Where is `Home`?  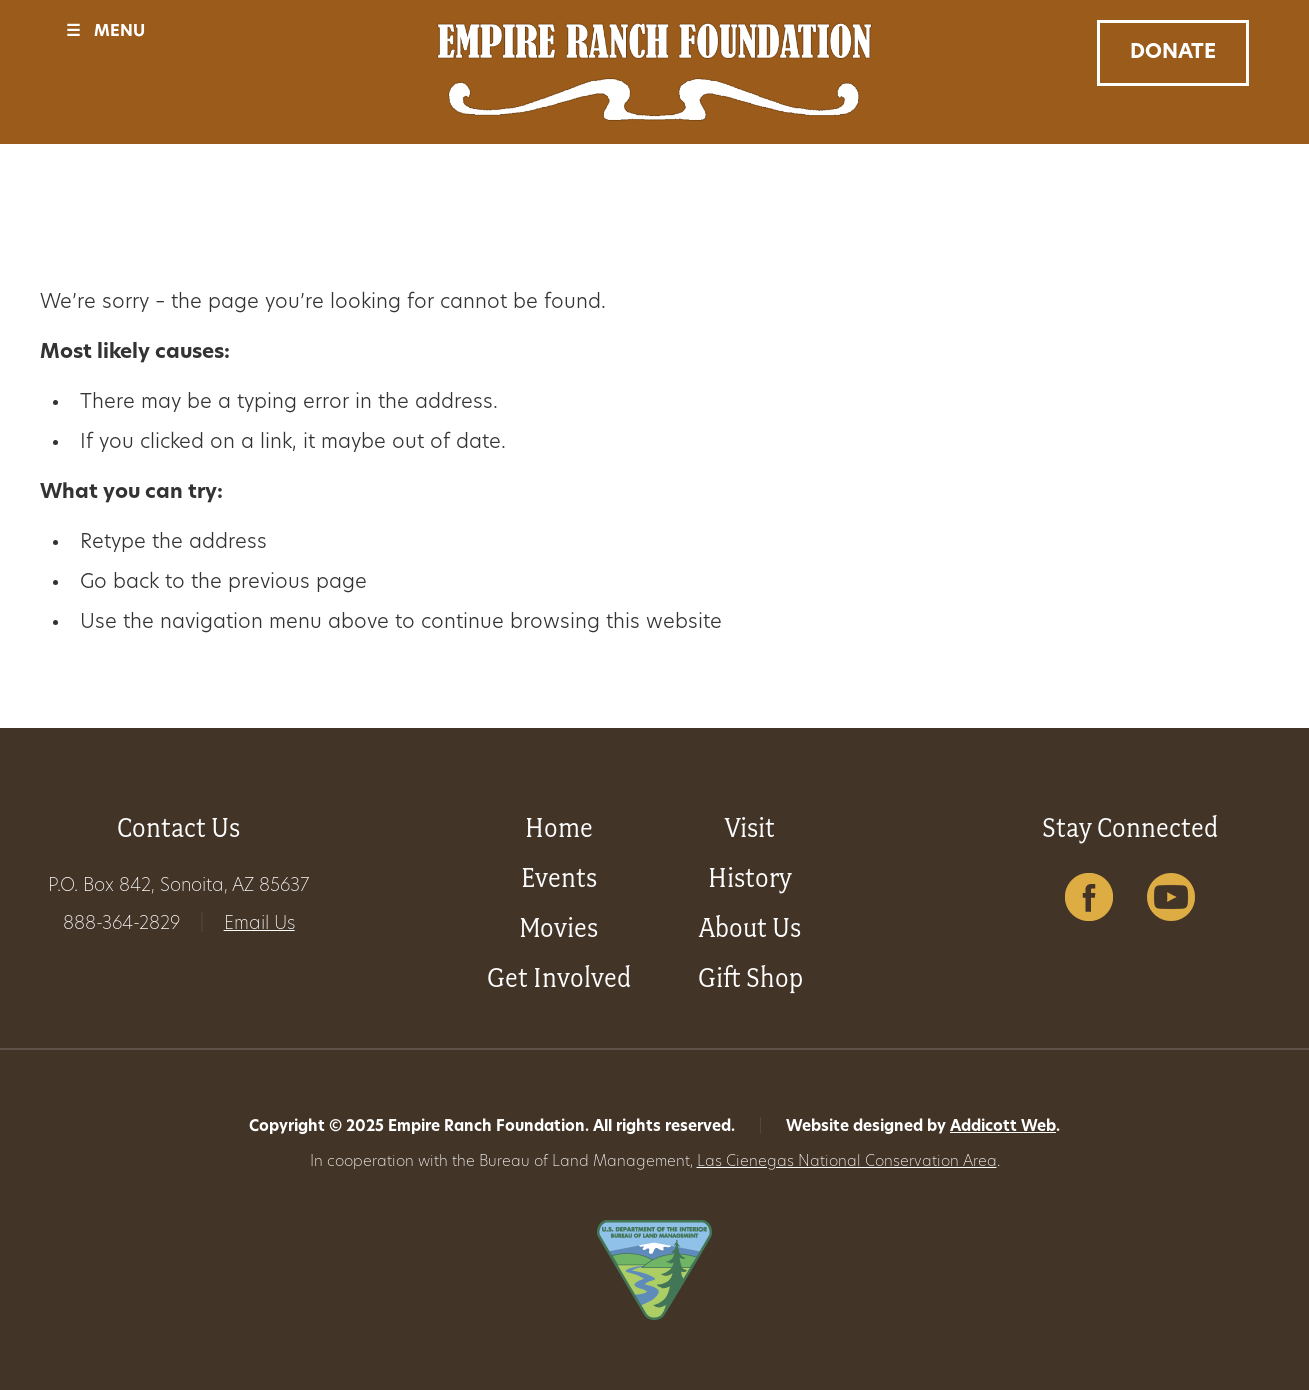
Home is located at coordinates (559, 827).